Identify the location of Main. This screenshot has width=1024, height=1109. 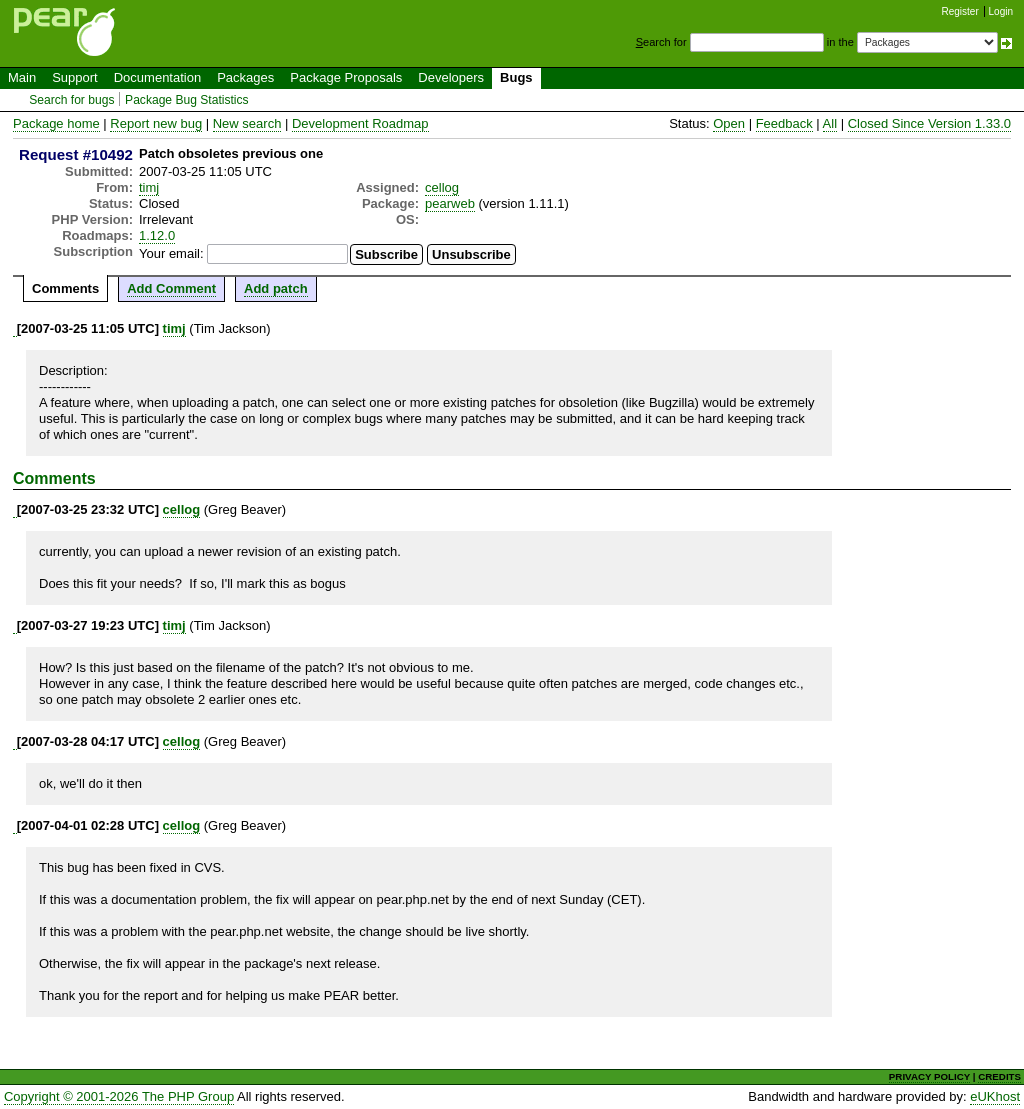
(22, 77).